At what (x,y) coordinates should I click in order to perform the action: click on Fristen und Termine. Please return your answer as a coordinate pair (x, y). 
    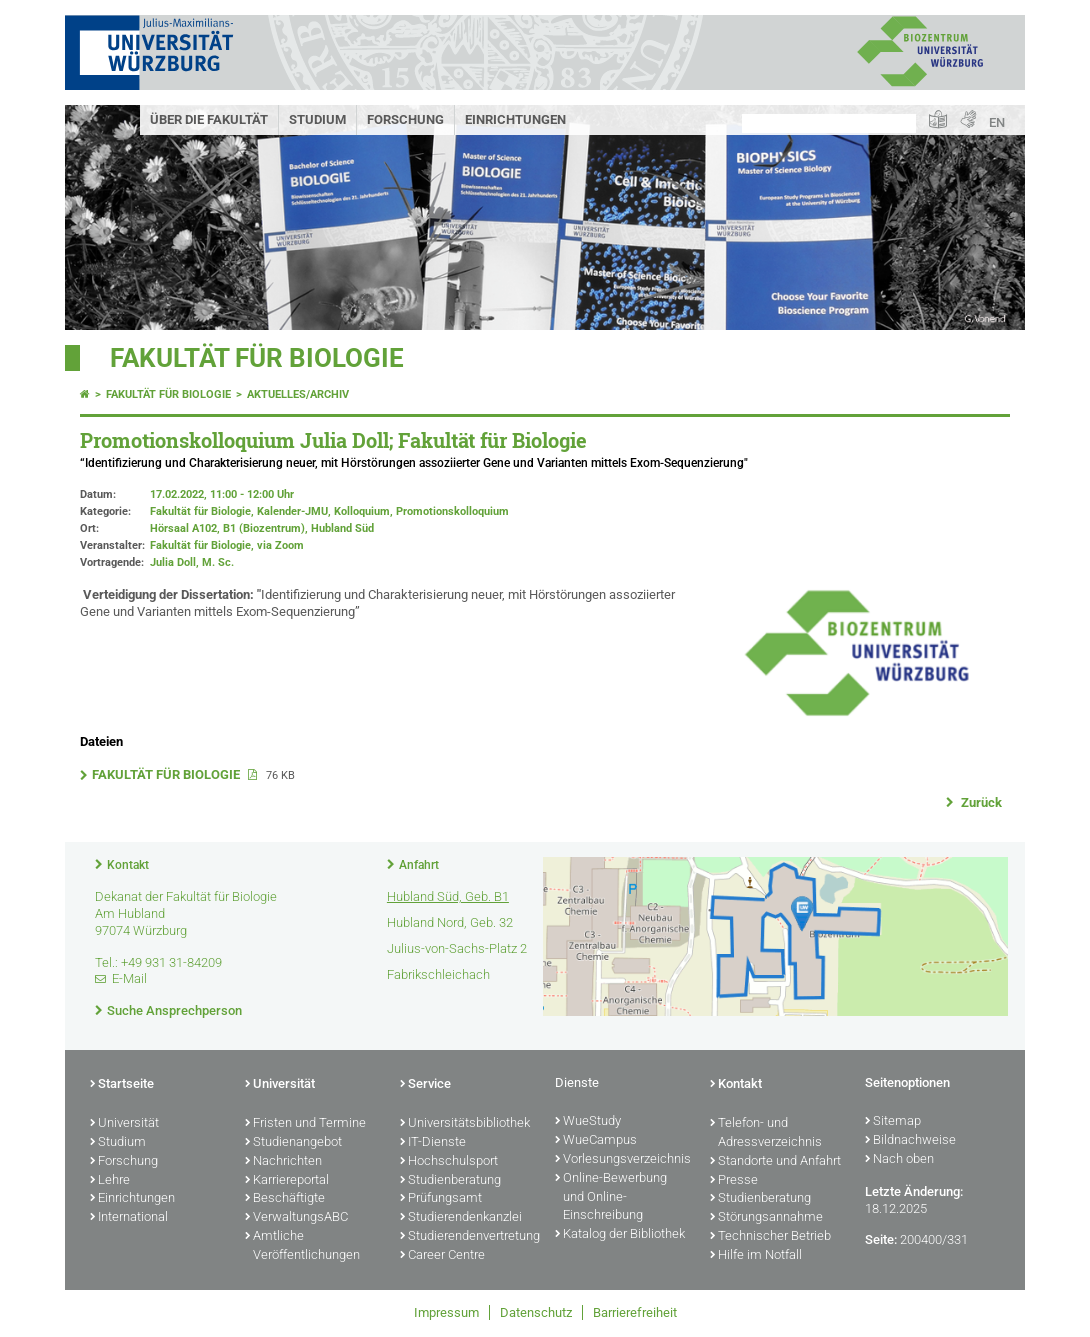
    Looking at the image, I should click on (305, 1124).